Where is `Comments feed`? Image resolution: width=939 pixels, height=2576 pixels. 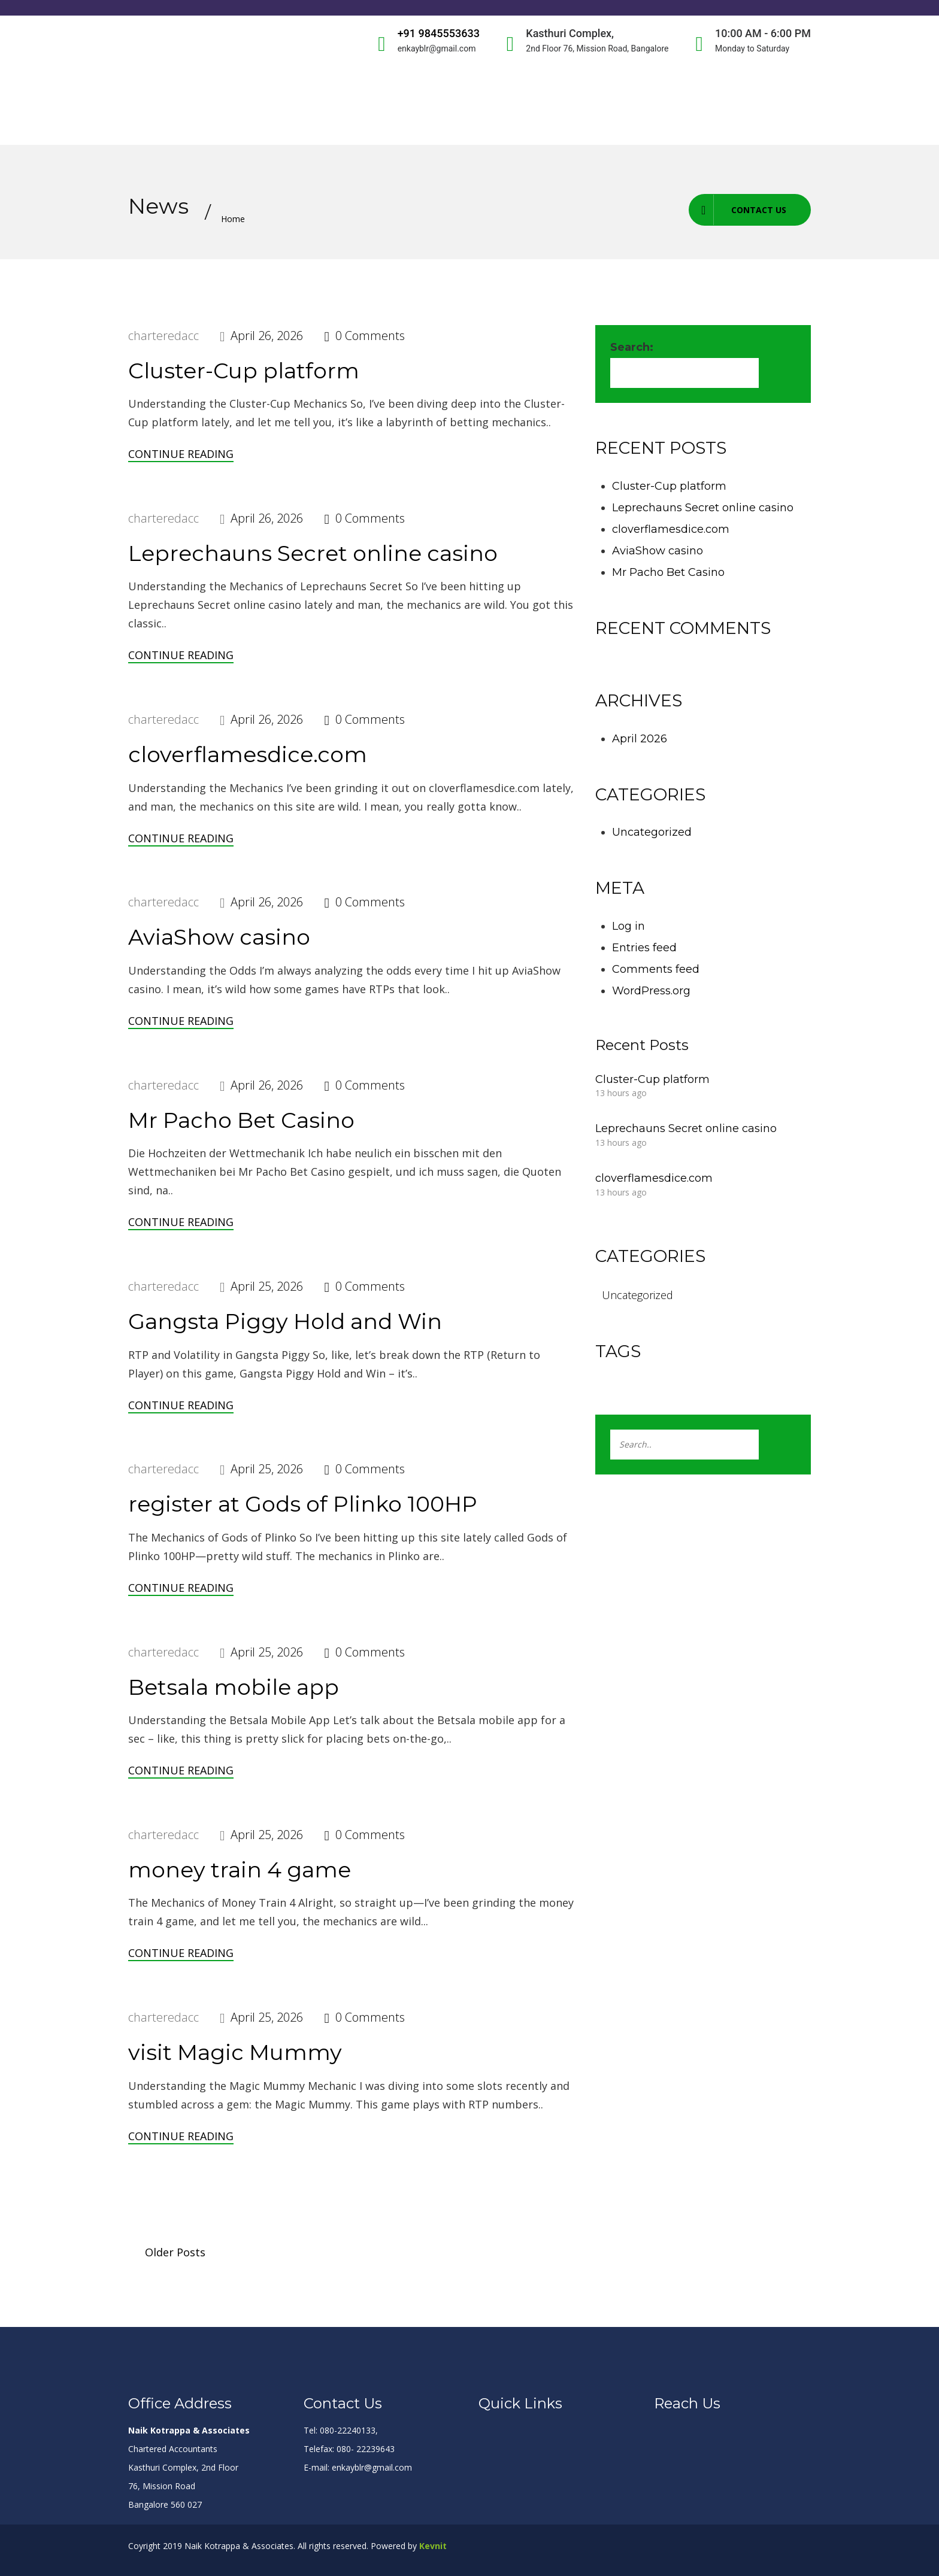 Comments feed is located at coordinates (655, 969).